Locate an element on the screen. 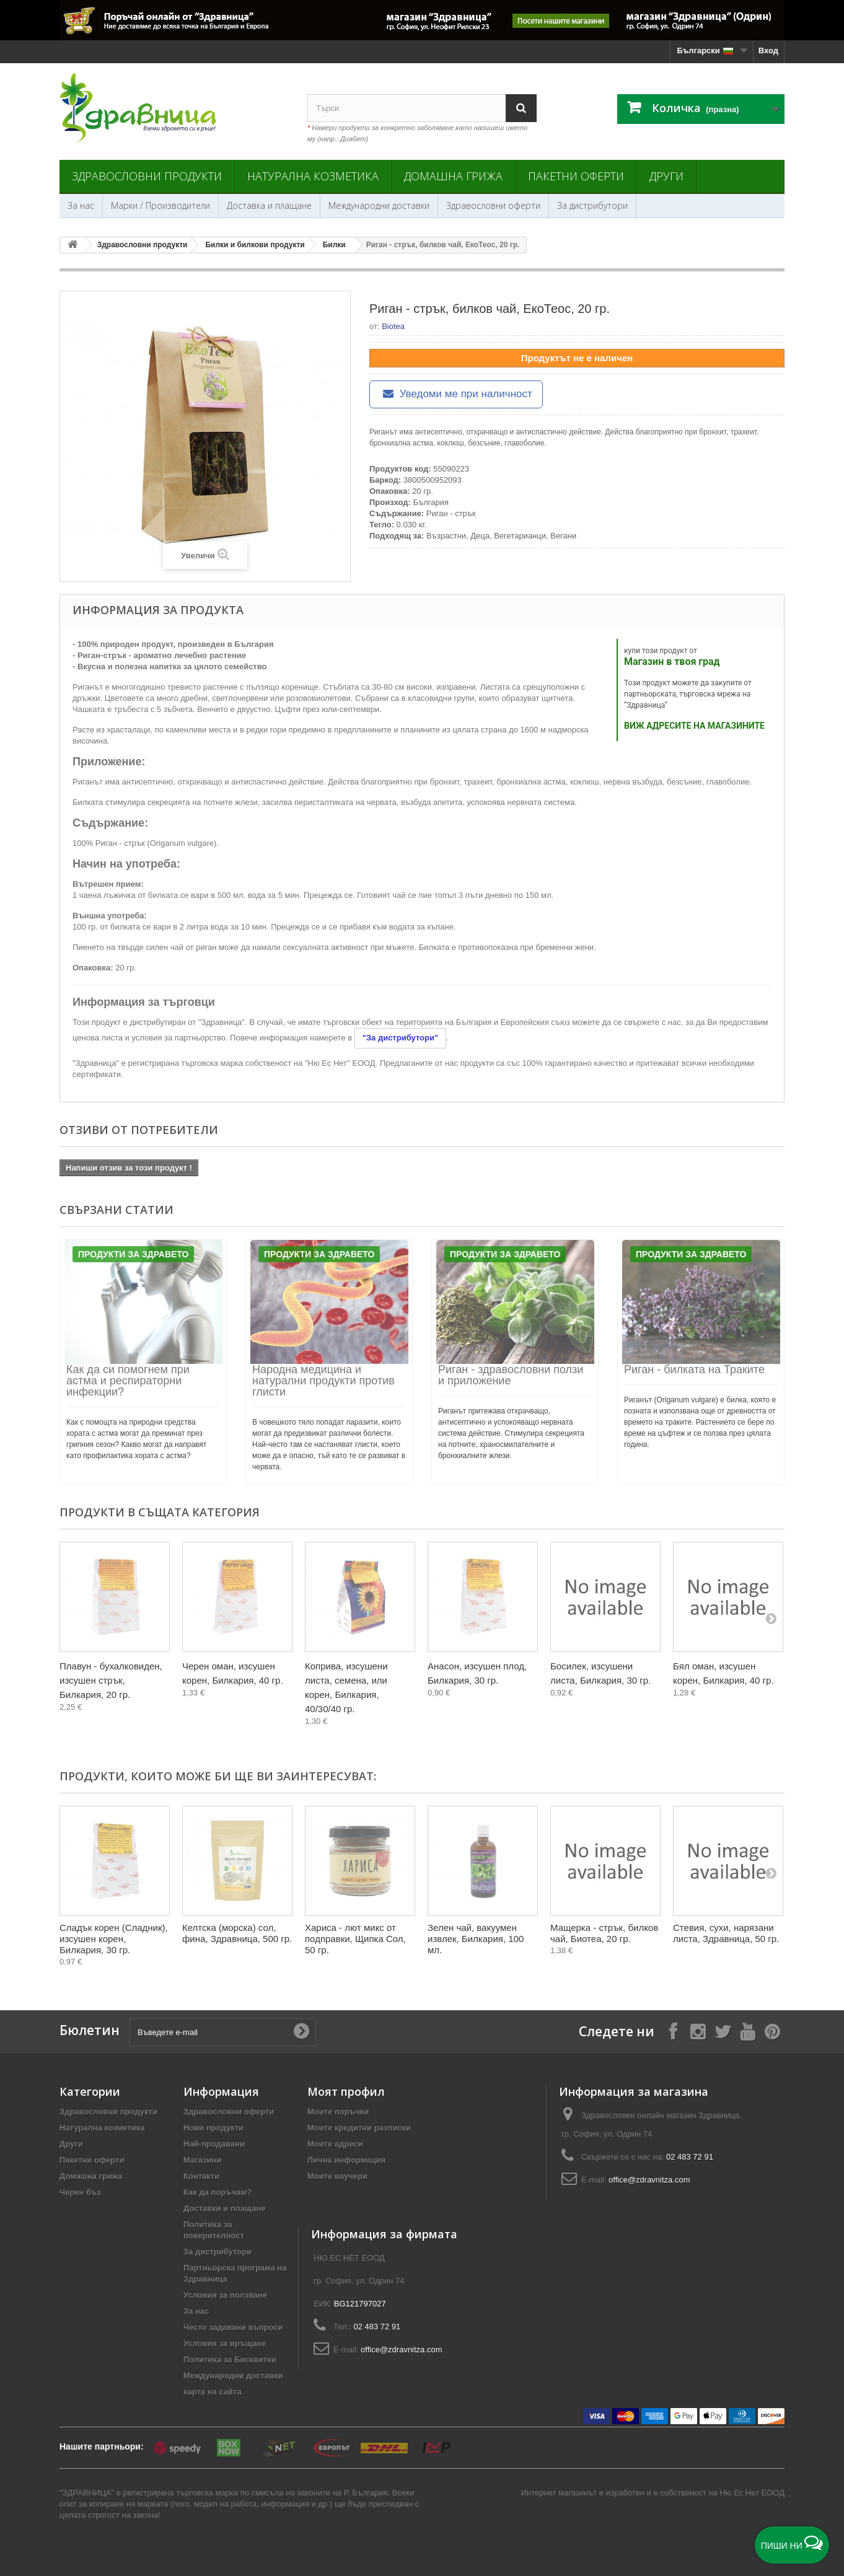 The height and width of the screenshot is (2576, 844). [Follow on Instagram] is located at coordinates (697, 2031).